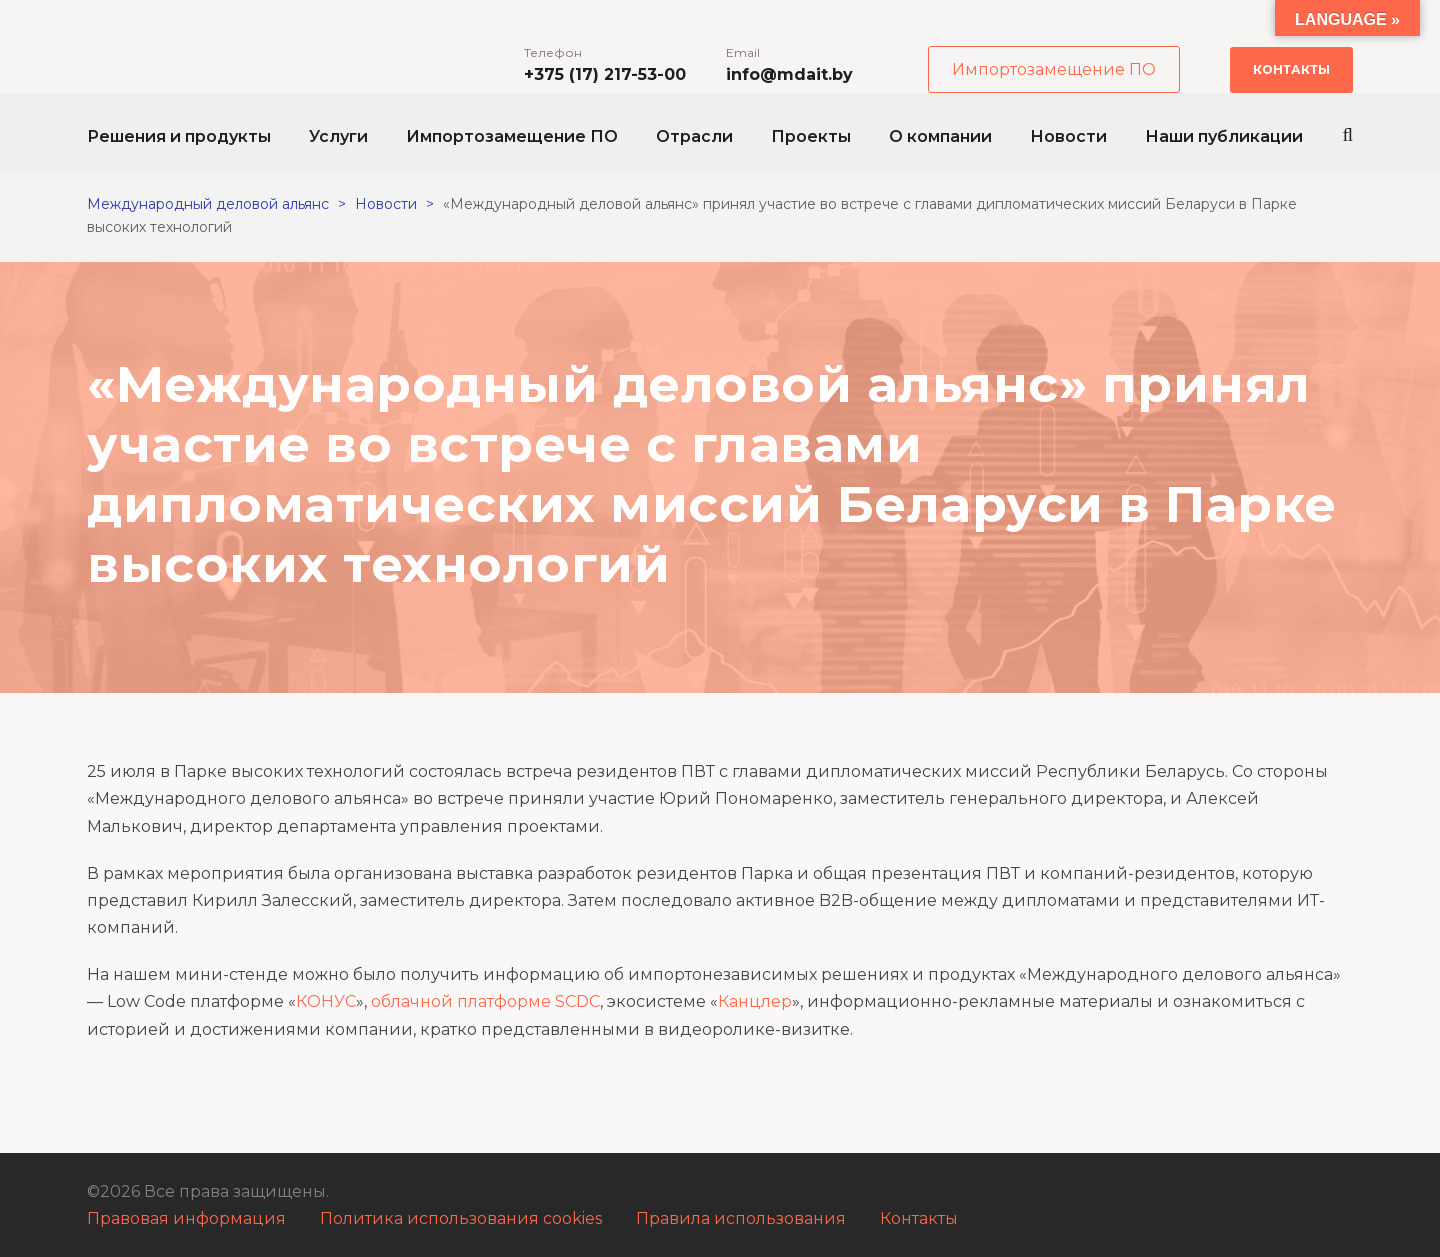  I want to click on +375 (17) 217-53-00, so click(605, 74).